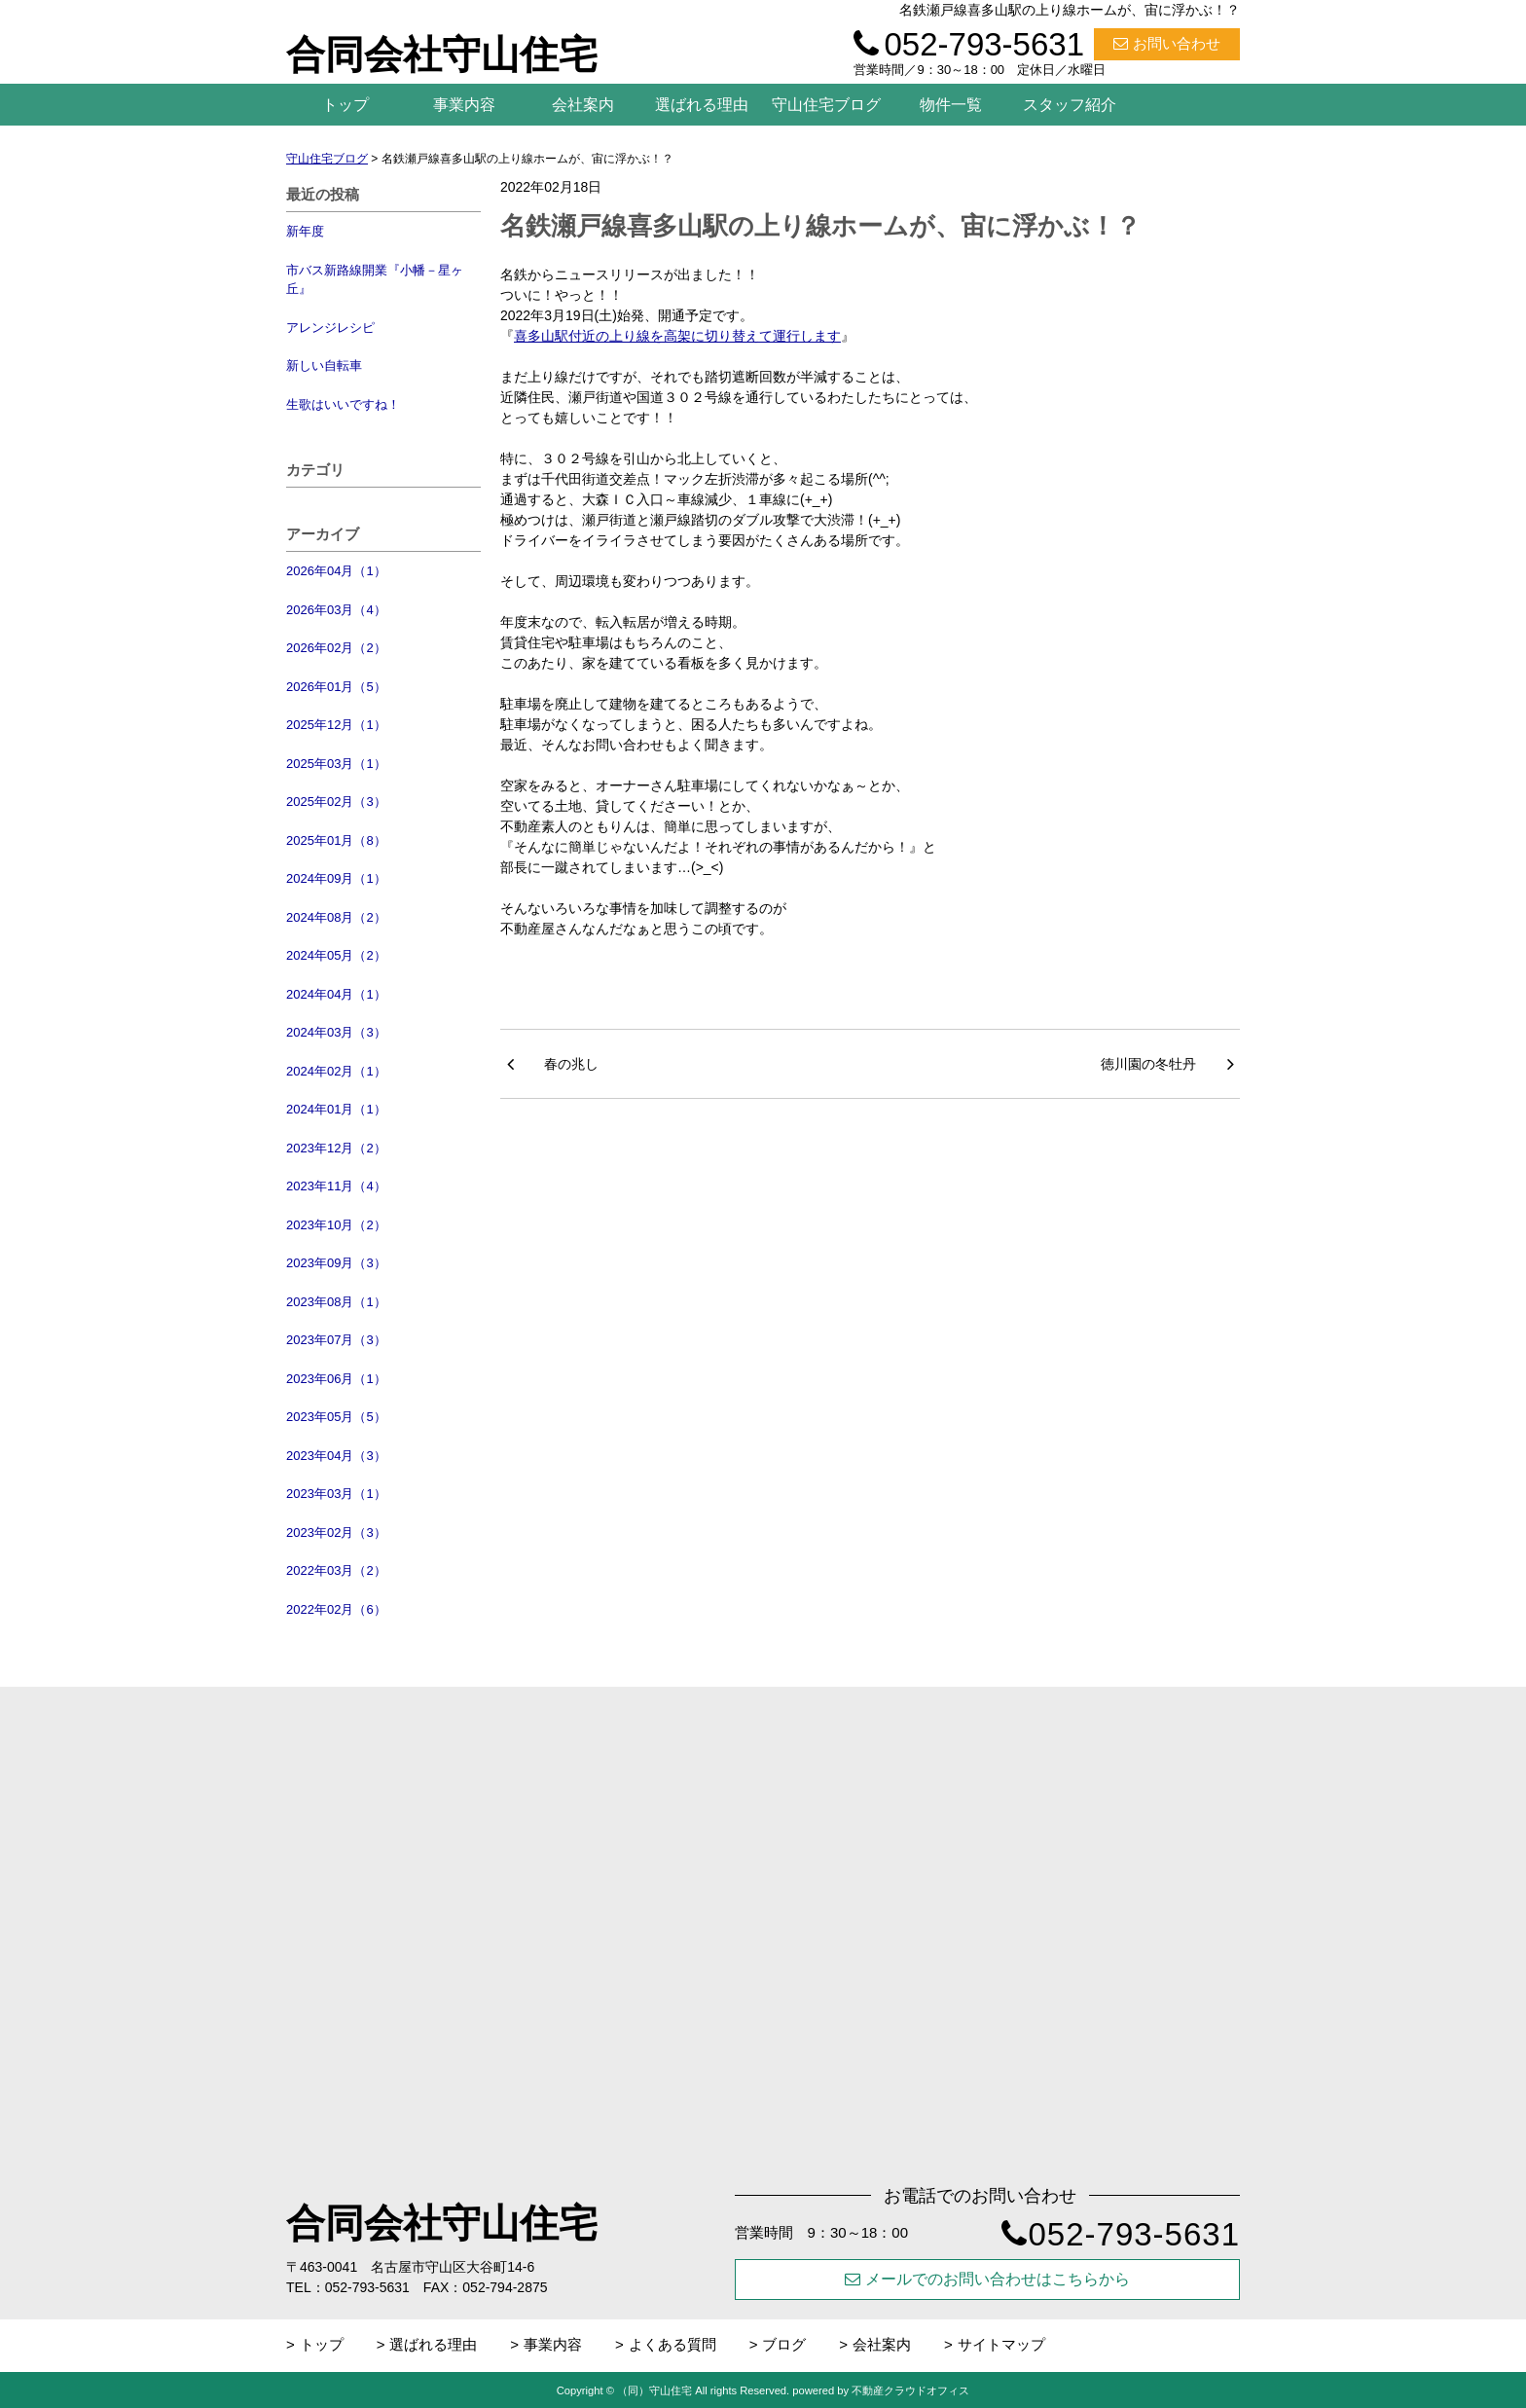 The height and width of the screenshot is (2408, 1526). I want to click on 2023年12月（2）, so click(336, 1148).